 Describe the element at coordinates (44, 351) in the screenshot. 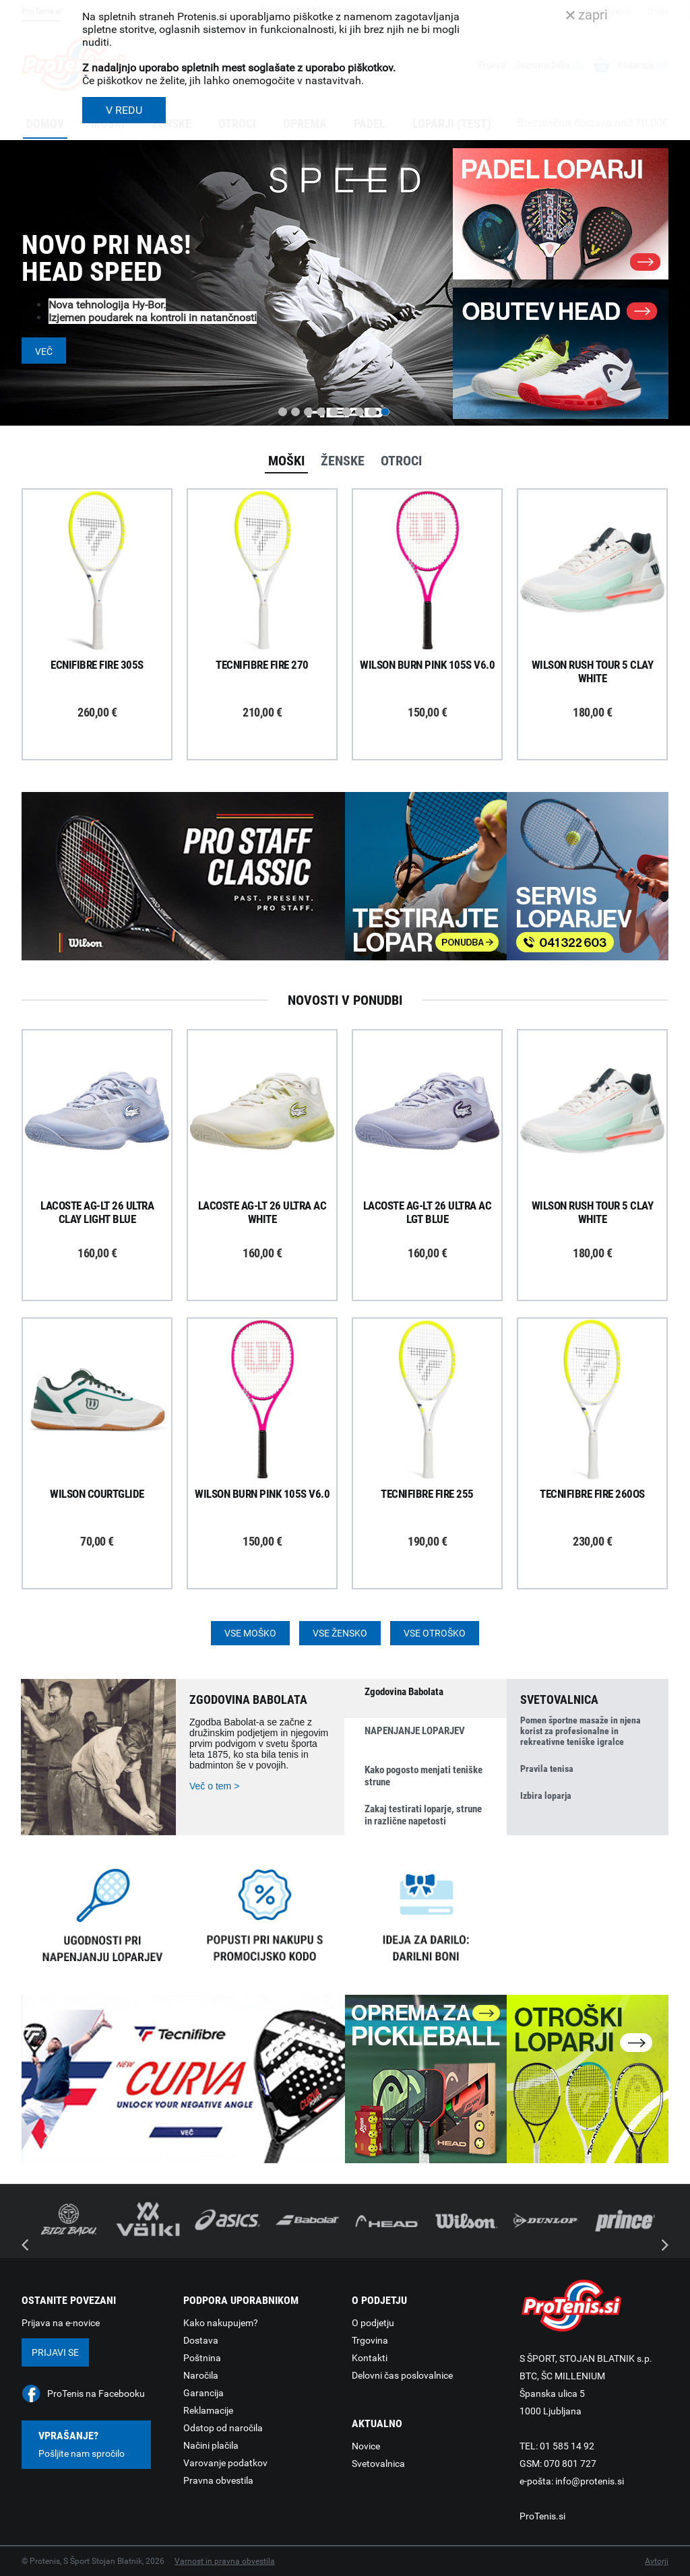

I see `Več` at that location.